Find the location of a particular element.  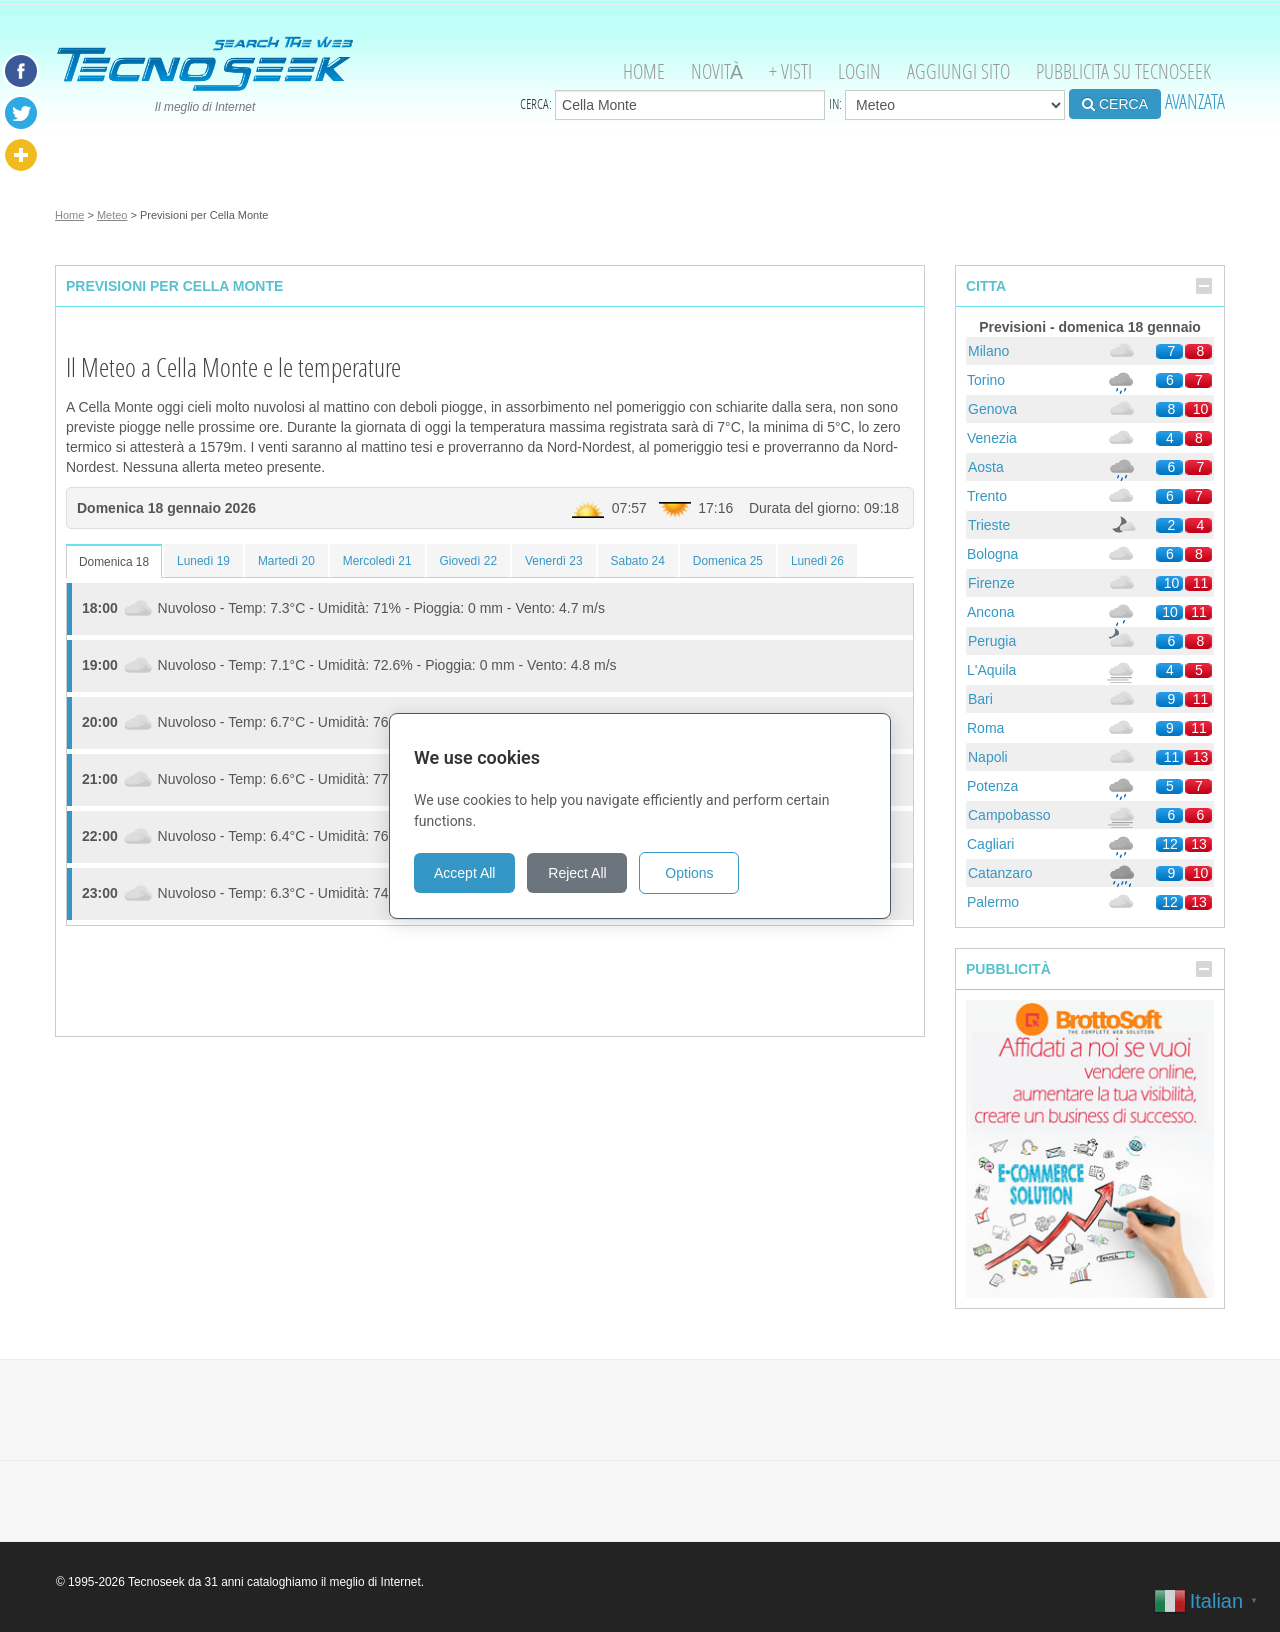

Potenza is located at coordinates (992, 786).